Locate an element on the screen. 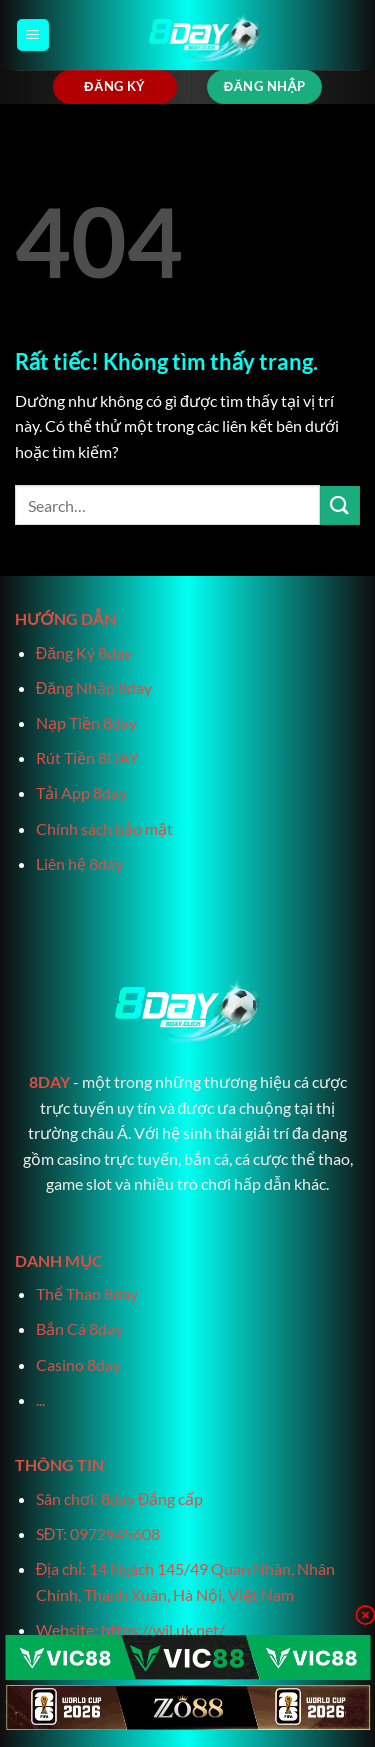 Image resolution: width=375 pixels, height=1747 pixels. Casino 8day is located at coordinates (78, 1364).